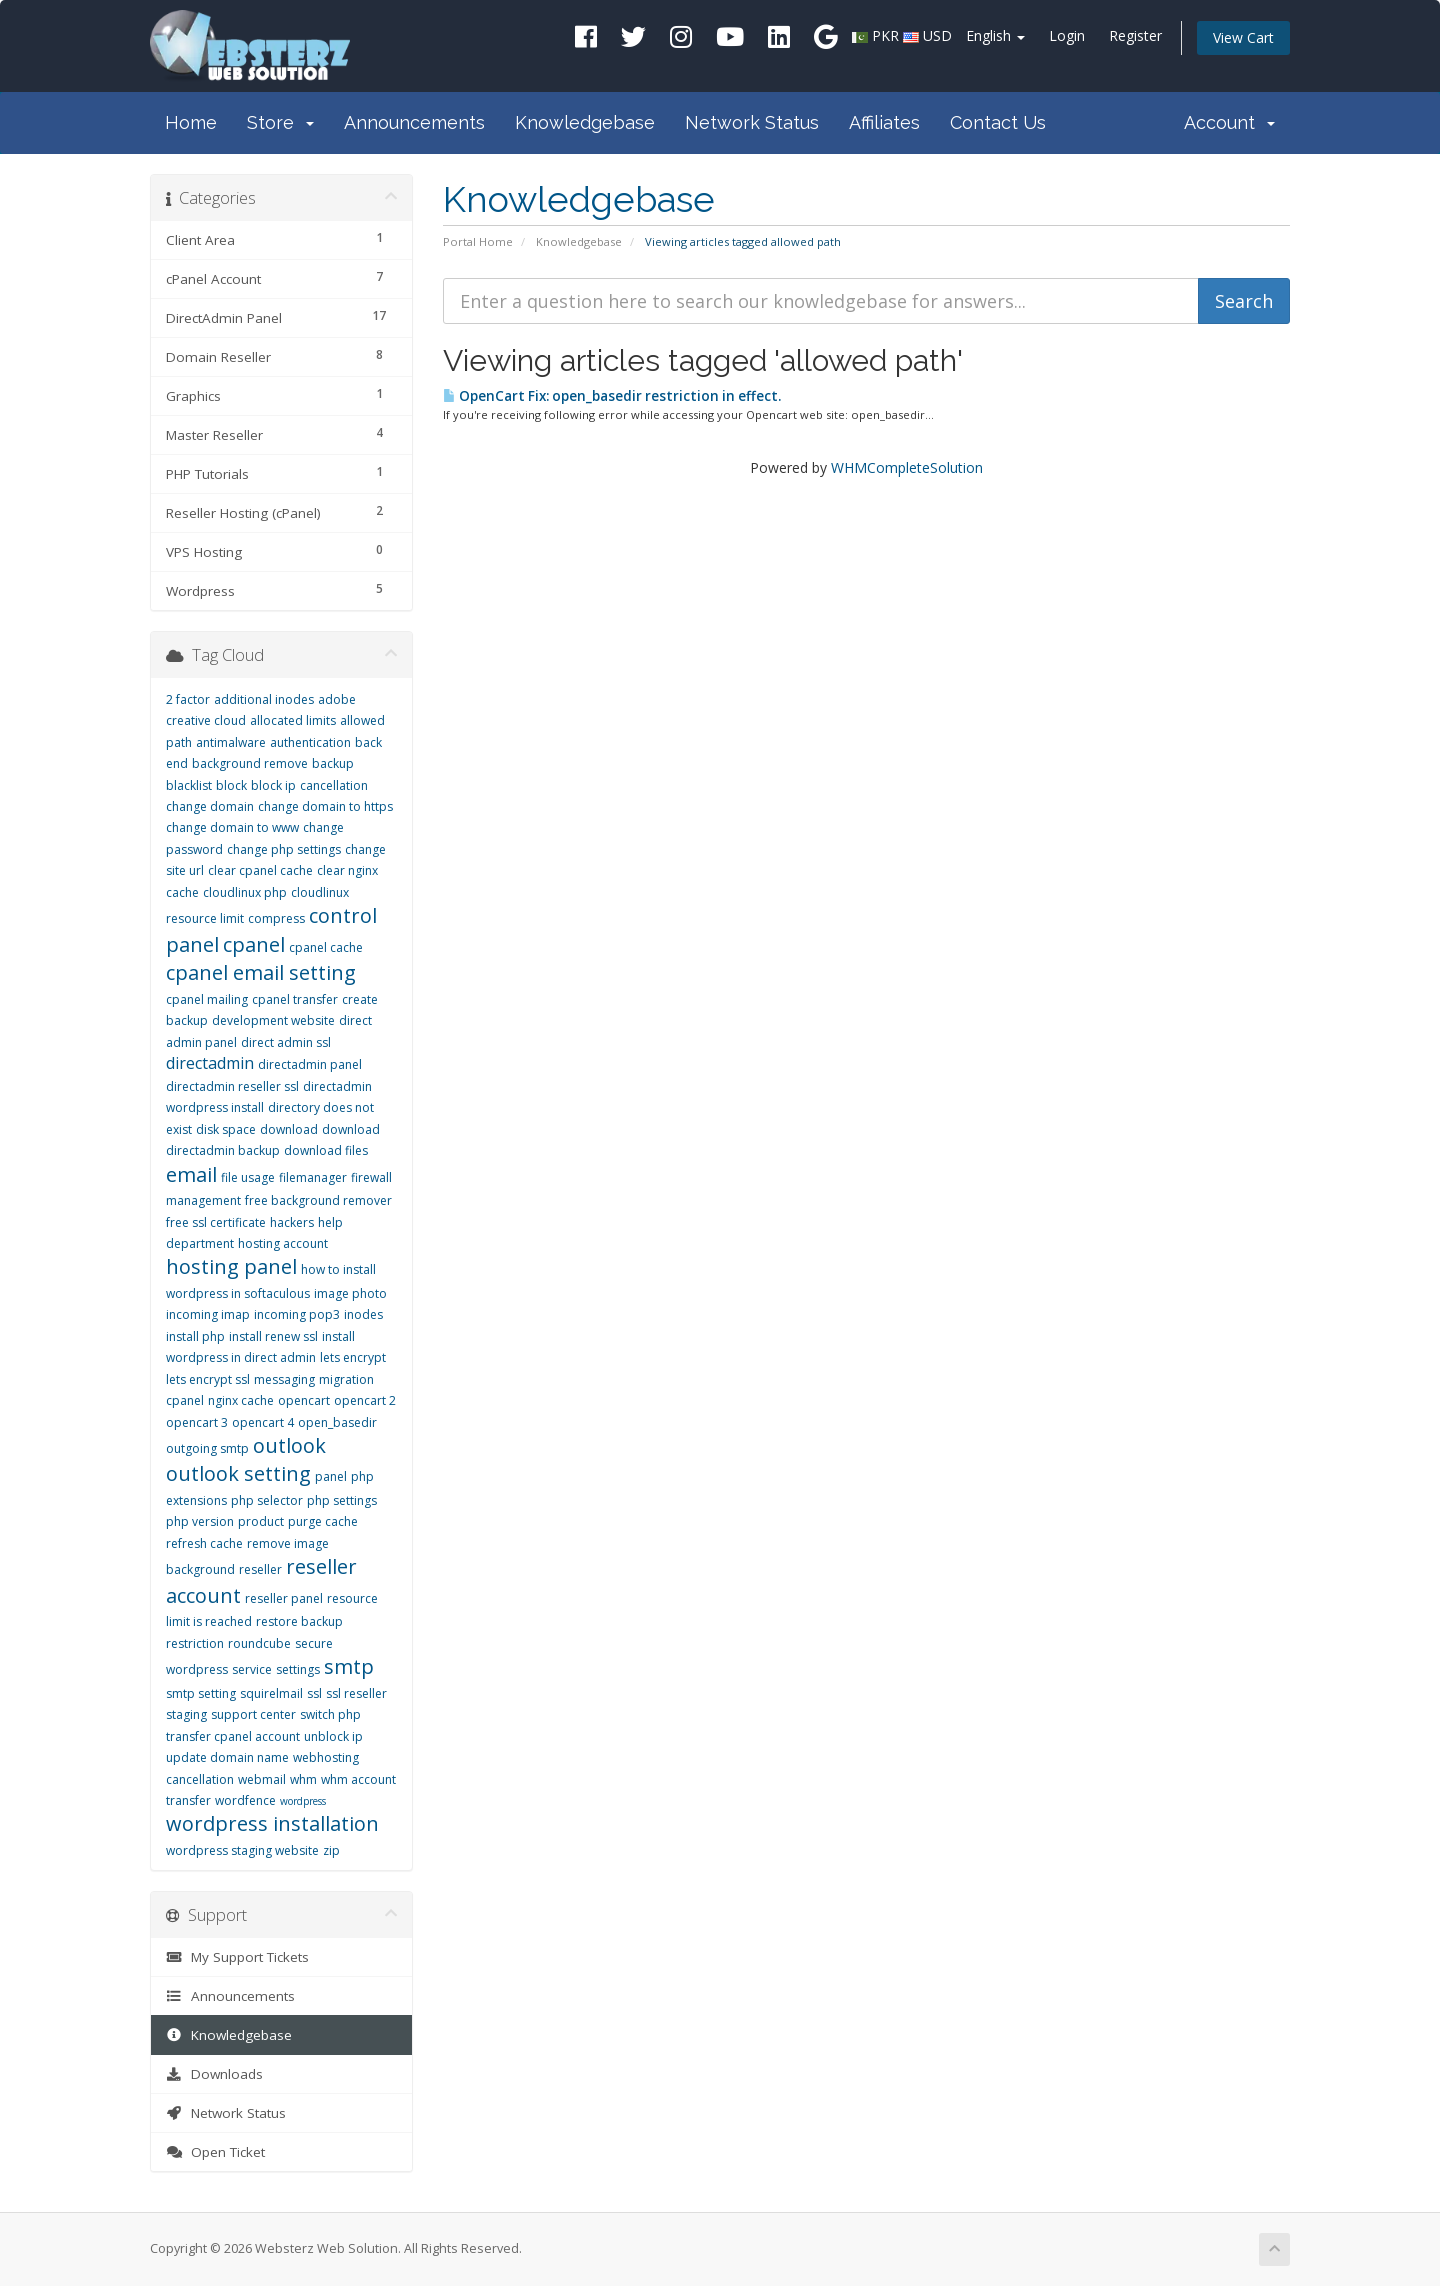 The height and width of the screenshot is (2286, 1440). What do you see at coordinates (232, 1086) in the screenshot?
I see `directadmin reseller ssl` at bounding box center [232, 1086].